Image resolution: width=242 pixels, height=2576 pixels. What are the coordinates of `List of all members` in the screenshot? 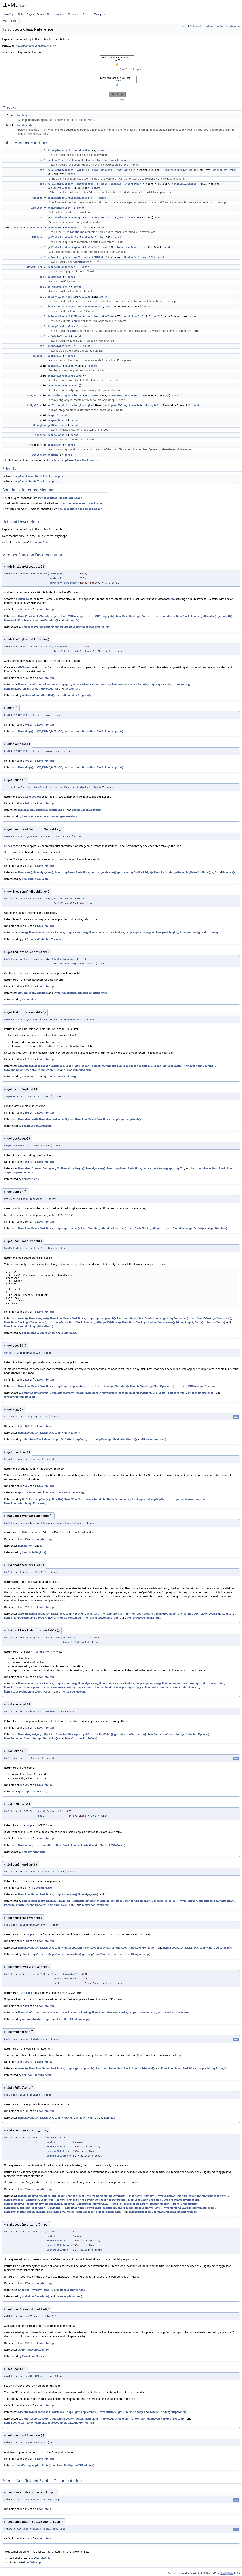 It's located at (232, 26).